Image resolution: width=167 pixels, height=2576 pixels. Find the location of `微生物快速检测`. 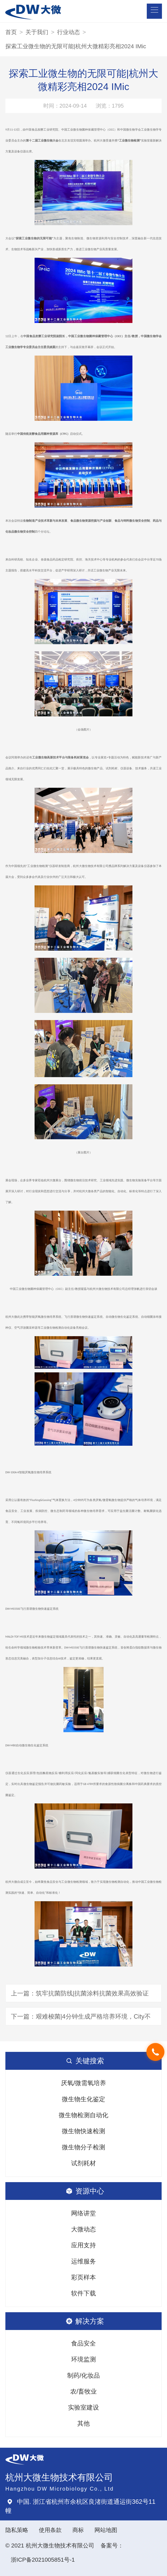

微生物快速检测 is located at coordinates (83, 2131).